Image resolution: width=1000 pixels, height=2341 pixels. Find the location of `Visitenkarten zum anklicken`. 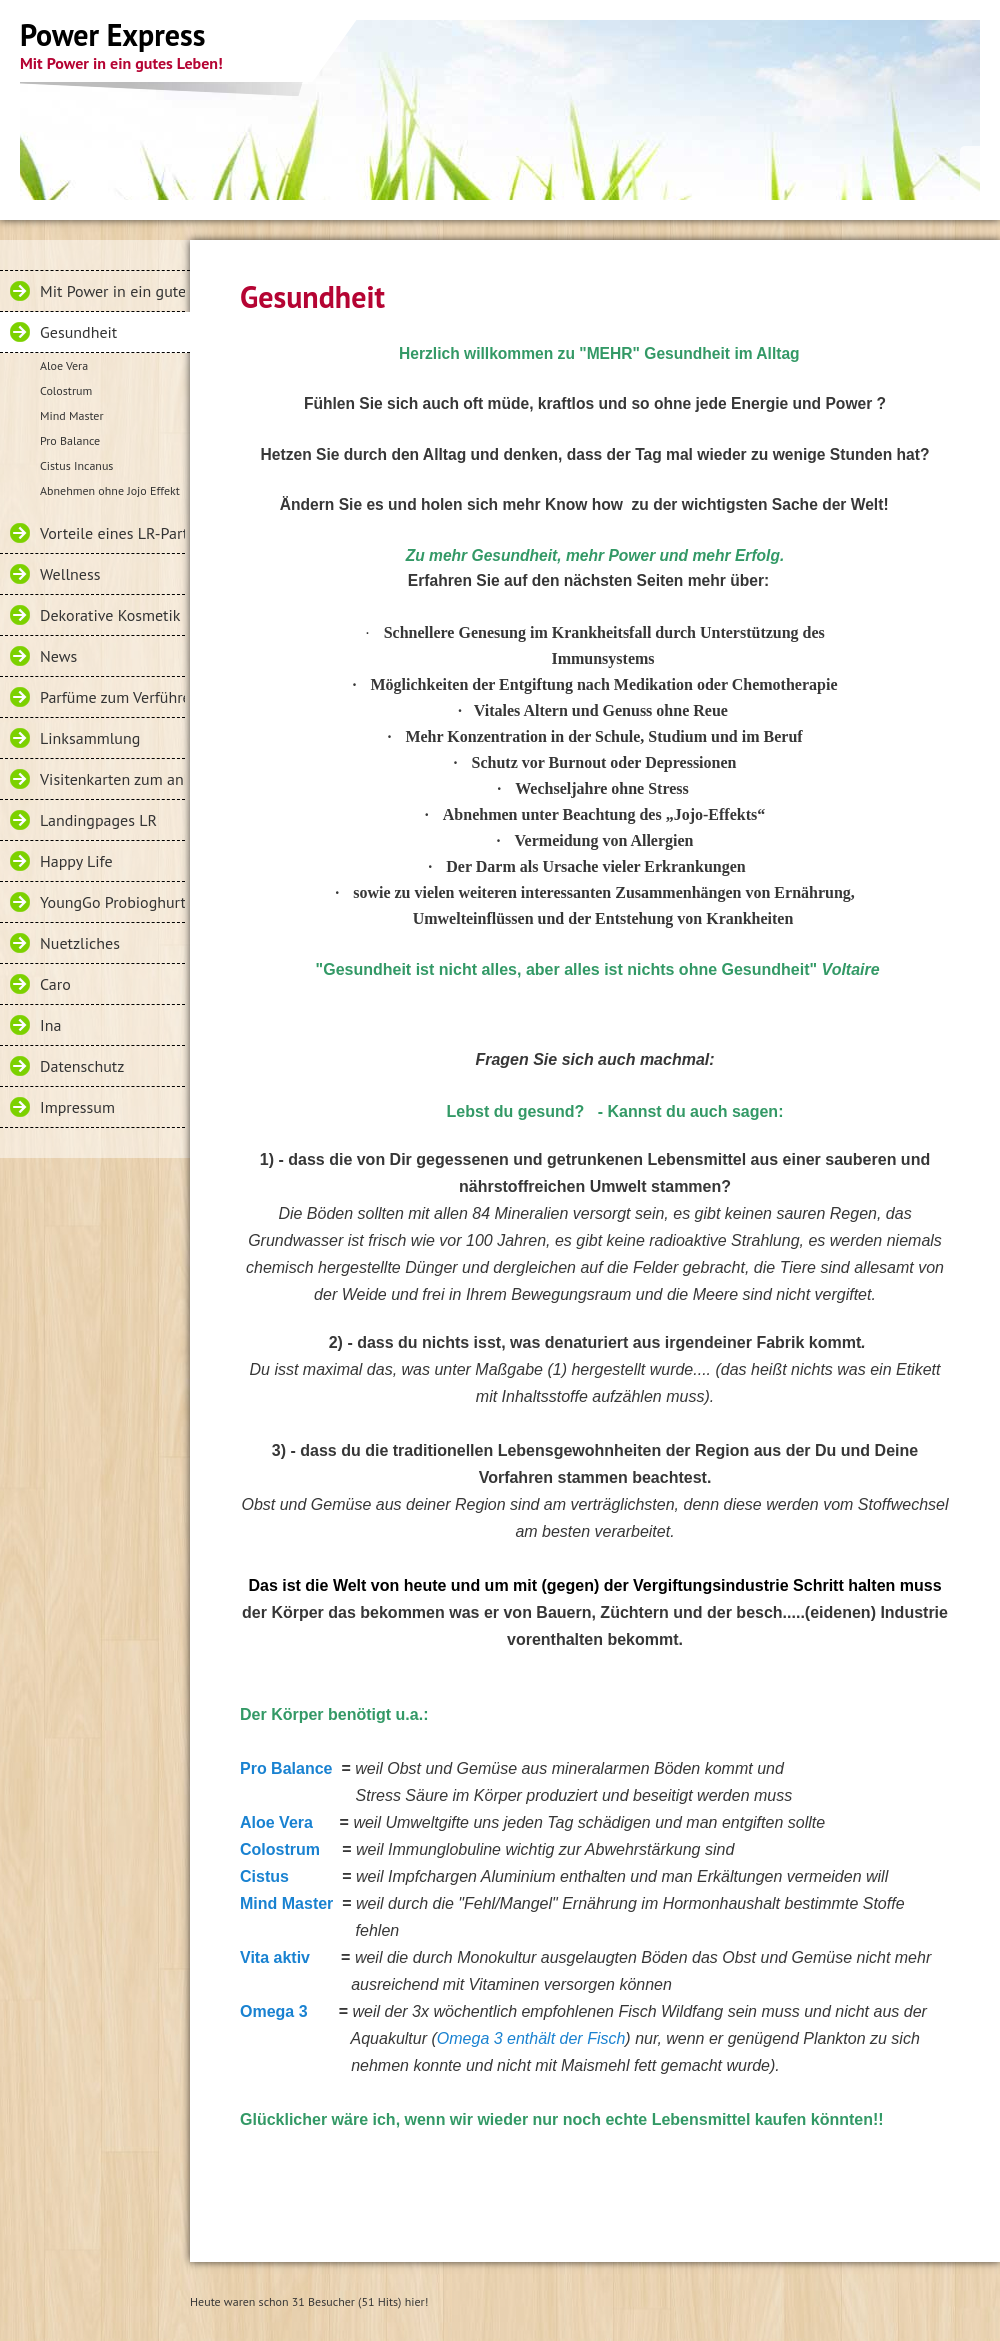

Visitenkarten zum anklicken is located at coordinates (112, 779).